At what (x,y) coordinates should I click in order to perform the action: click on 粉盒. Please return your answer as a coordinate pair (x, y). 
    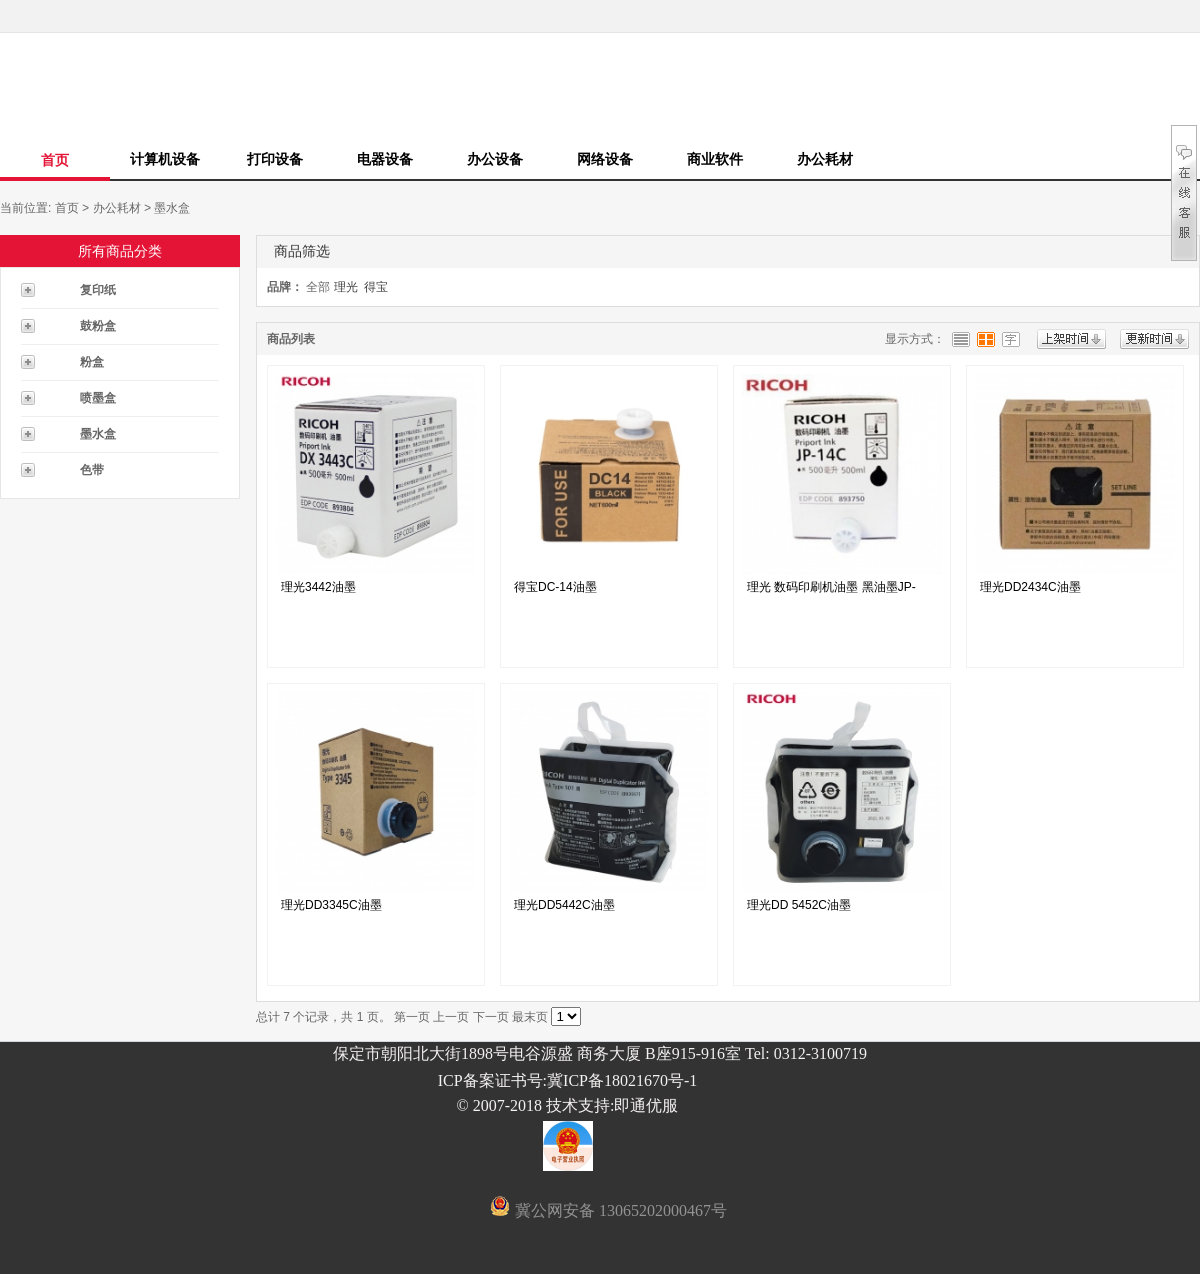
    Looking at the image, I should click on (92, 362).